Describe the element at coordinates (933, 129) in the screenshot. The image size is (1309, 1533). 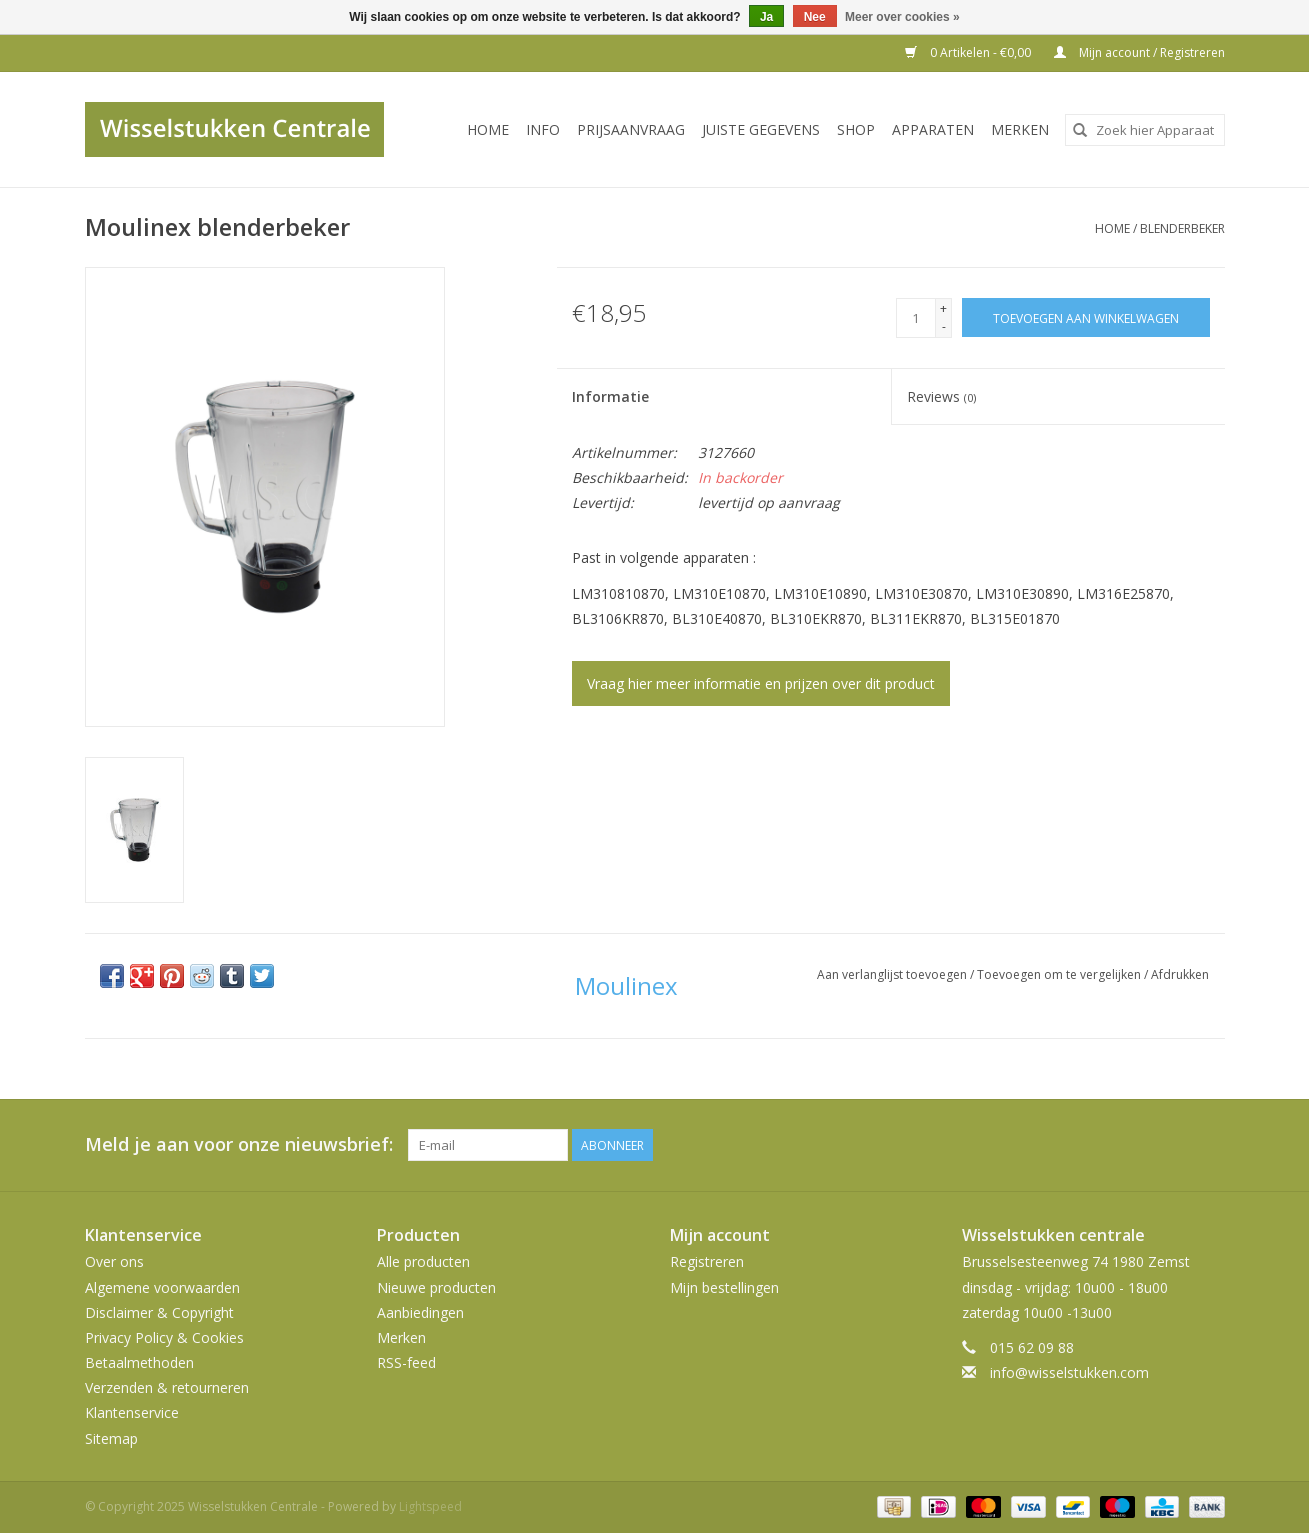
I see `Apparaten` at that location.